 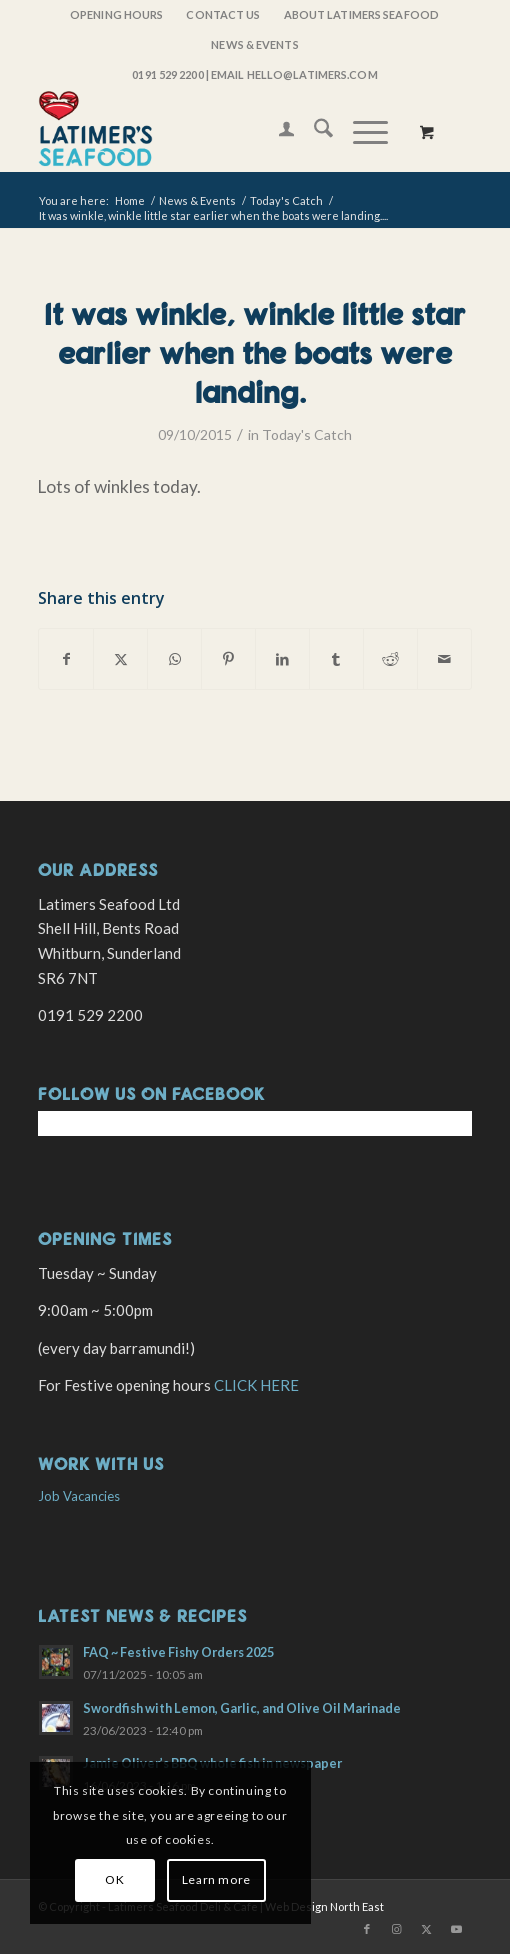 What do you see at coordinates (178, 1652) in the screenshot?
I see `FAQ ~ Festive Fishy Orders 2025` at bounding box center [178, 1652].